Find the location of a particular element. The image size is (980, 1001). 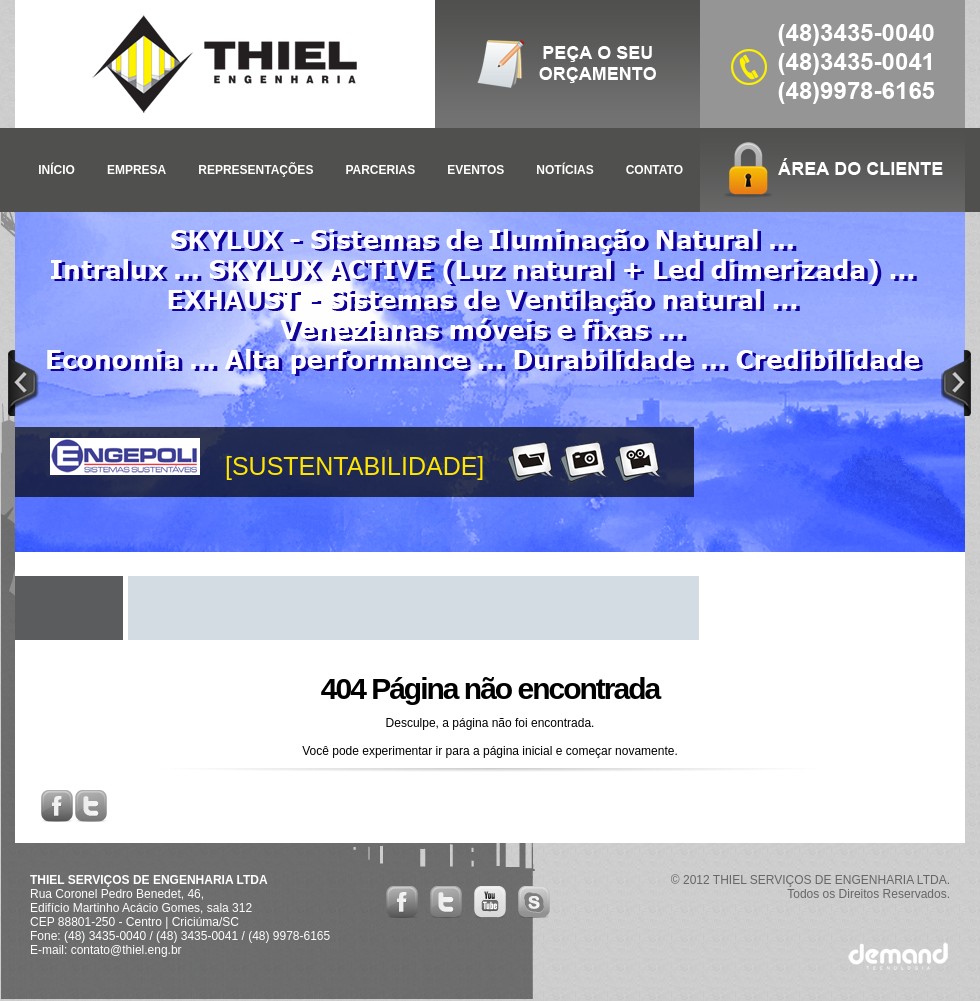

REPRESENTAÇÕES is located at coordinates (255, 170).